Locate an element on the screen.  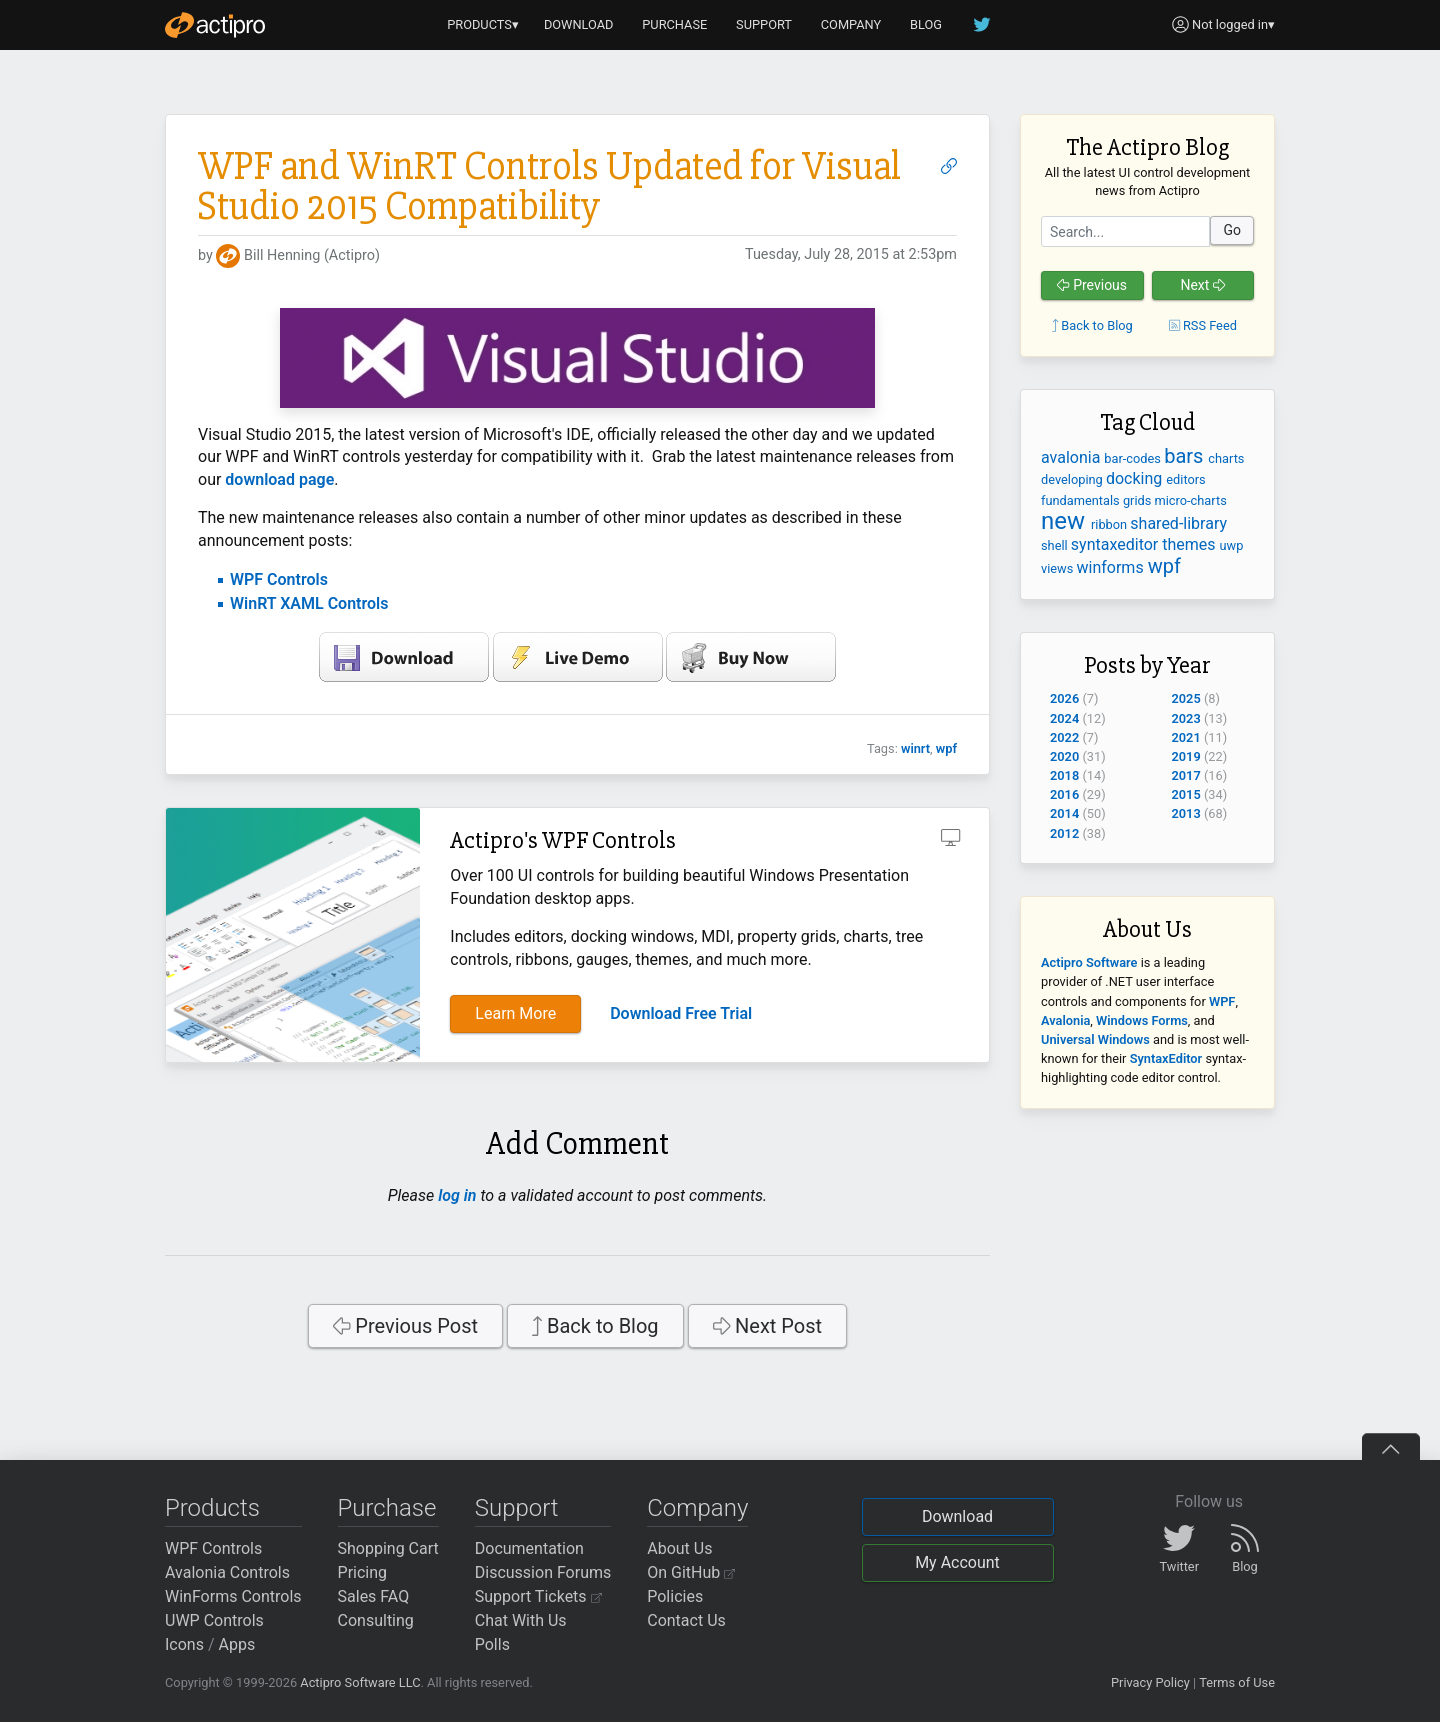
Purchase is located at coordinates (387, 1508).